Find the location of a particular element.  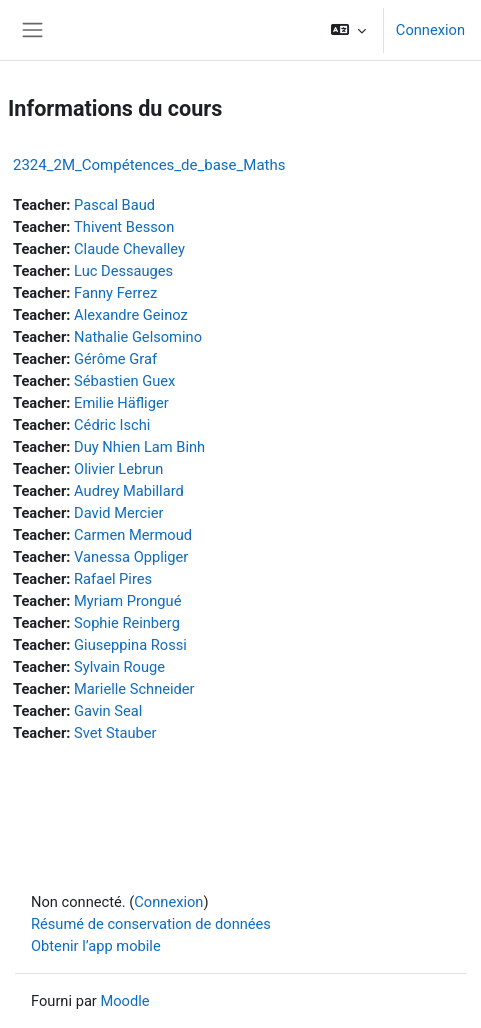

Giuseppina Rossi is located at coordinates (130, 645).